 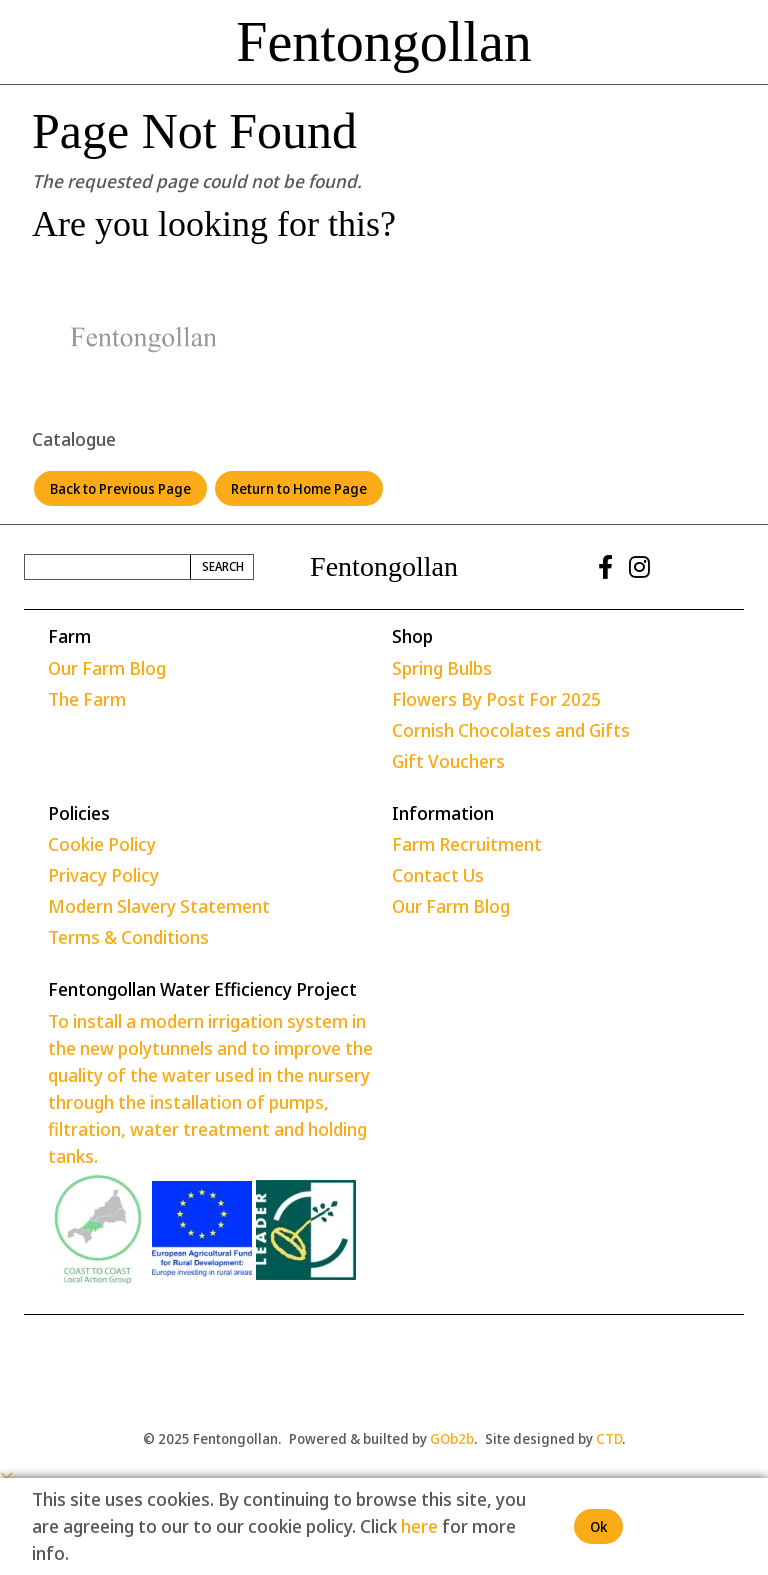 What do you see at coordinates (299, 488) in the screenshot?
I see `Return to Home Page` at bounding box center [299, 488].